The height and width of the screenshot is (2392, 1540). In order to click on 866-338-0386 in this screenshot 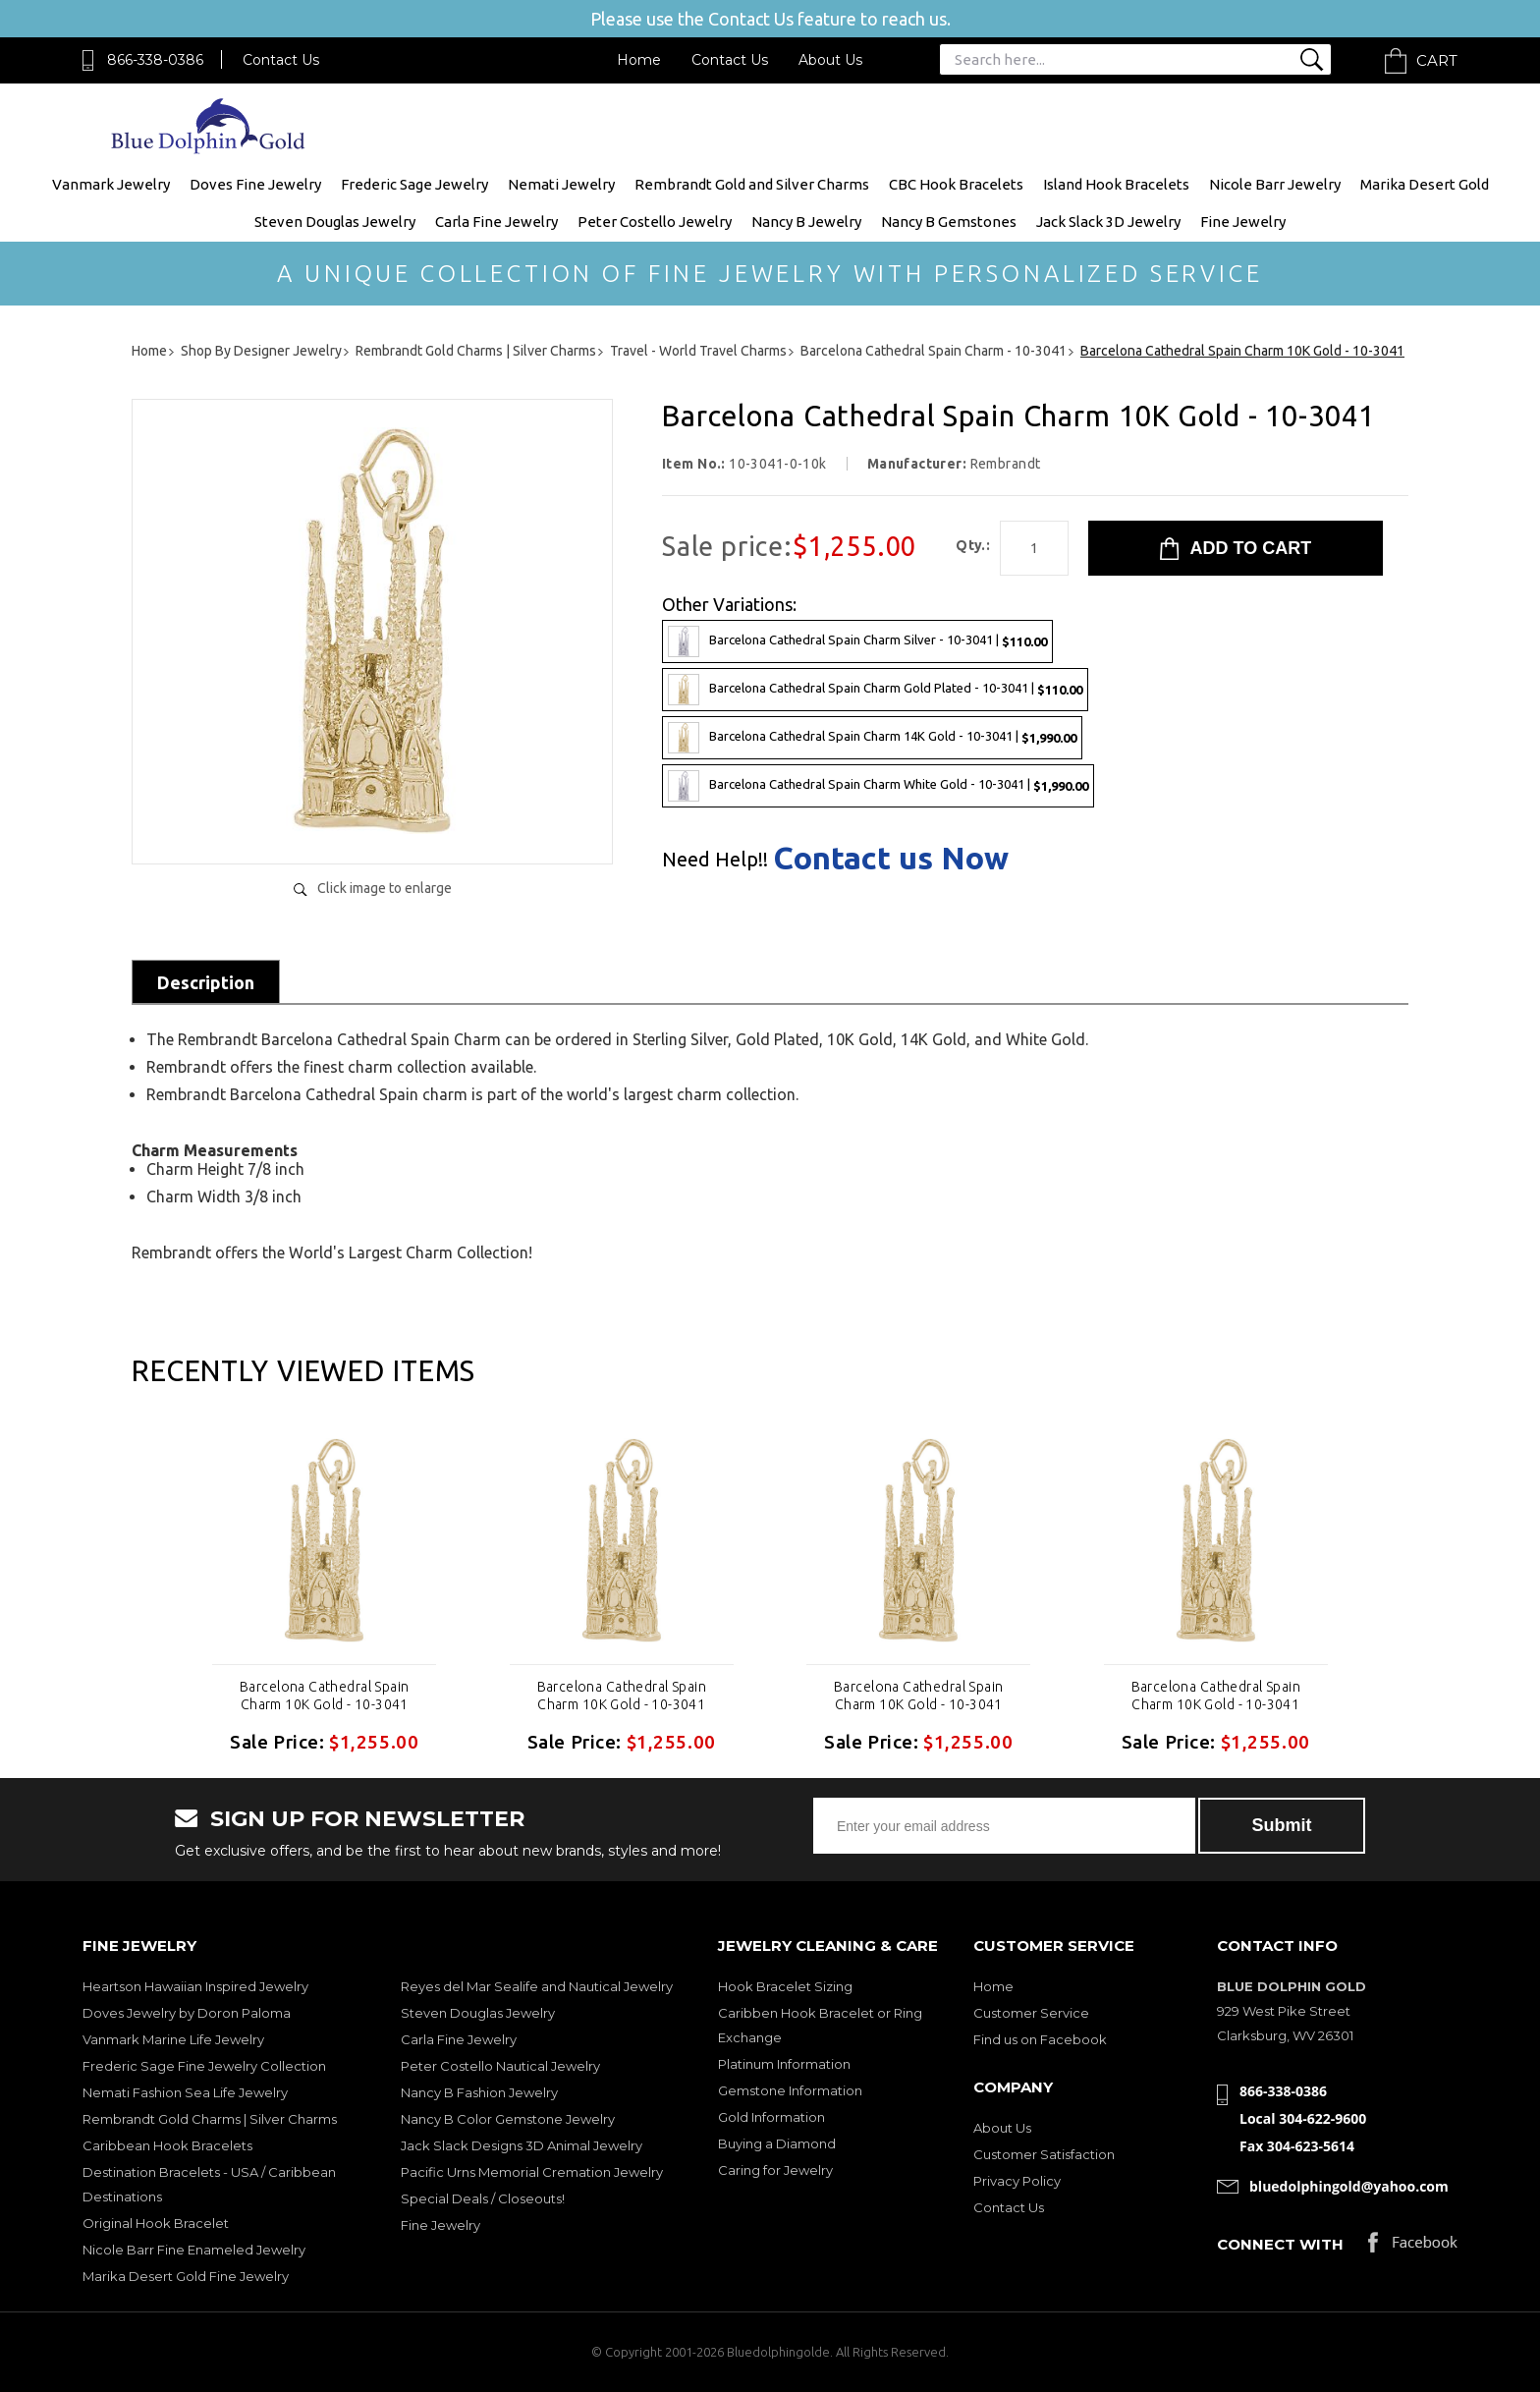, I will do `click(155, 60)`.